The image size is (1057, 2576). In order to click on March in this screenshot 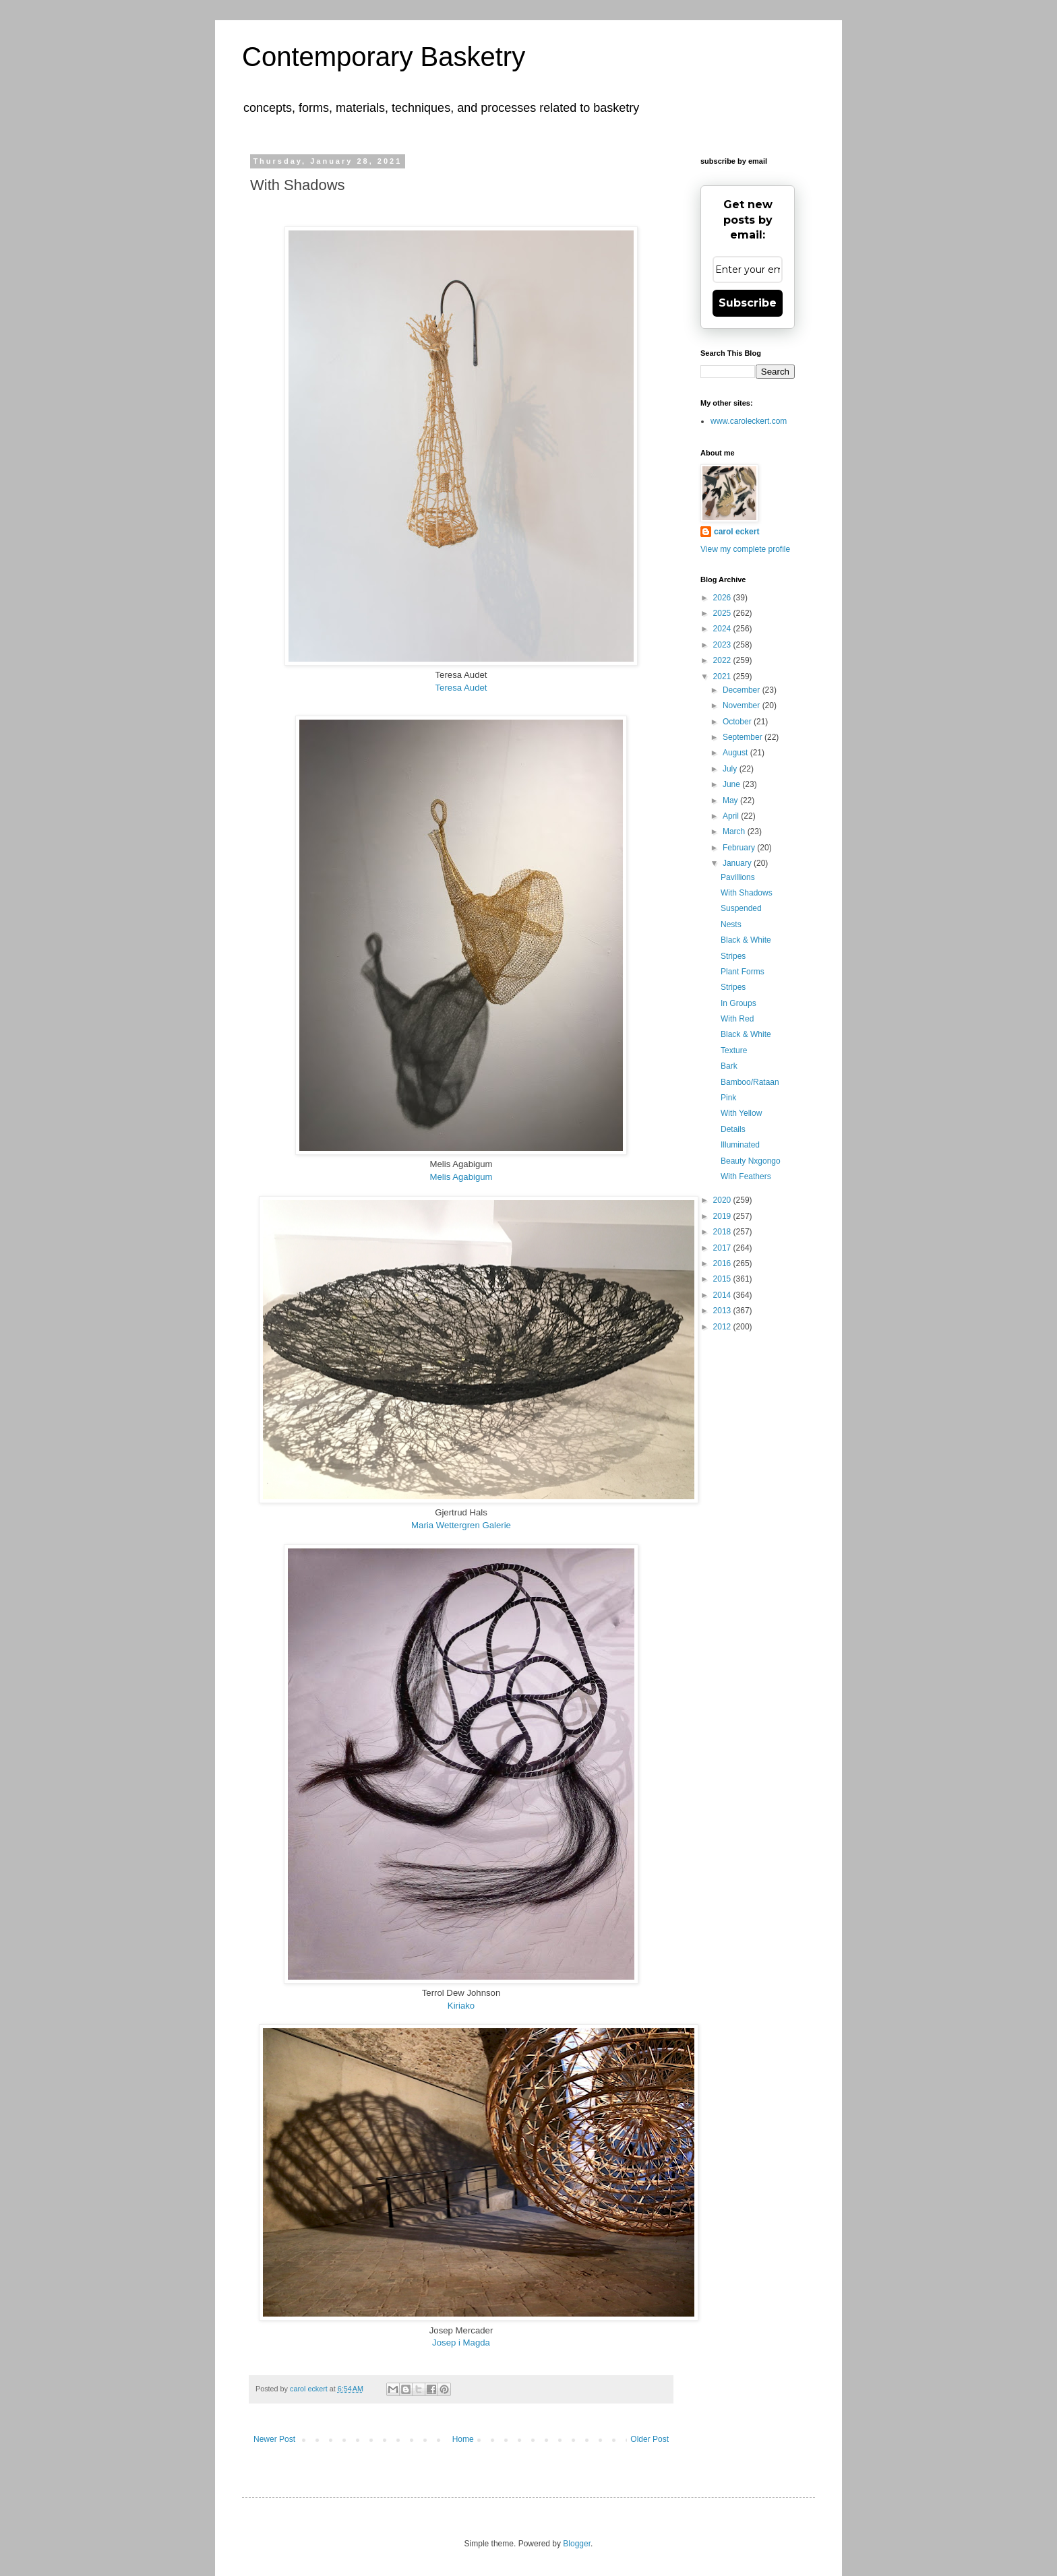, I will do `click(735, 831)`.